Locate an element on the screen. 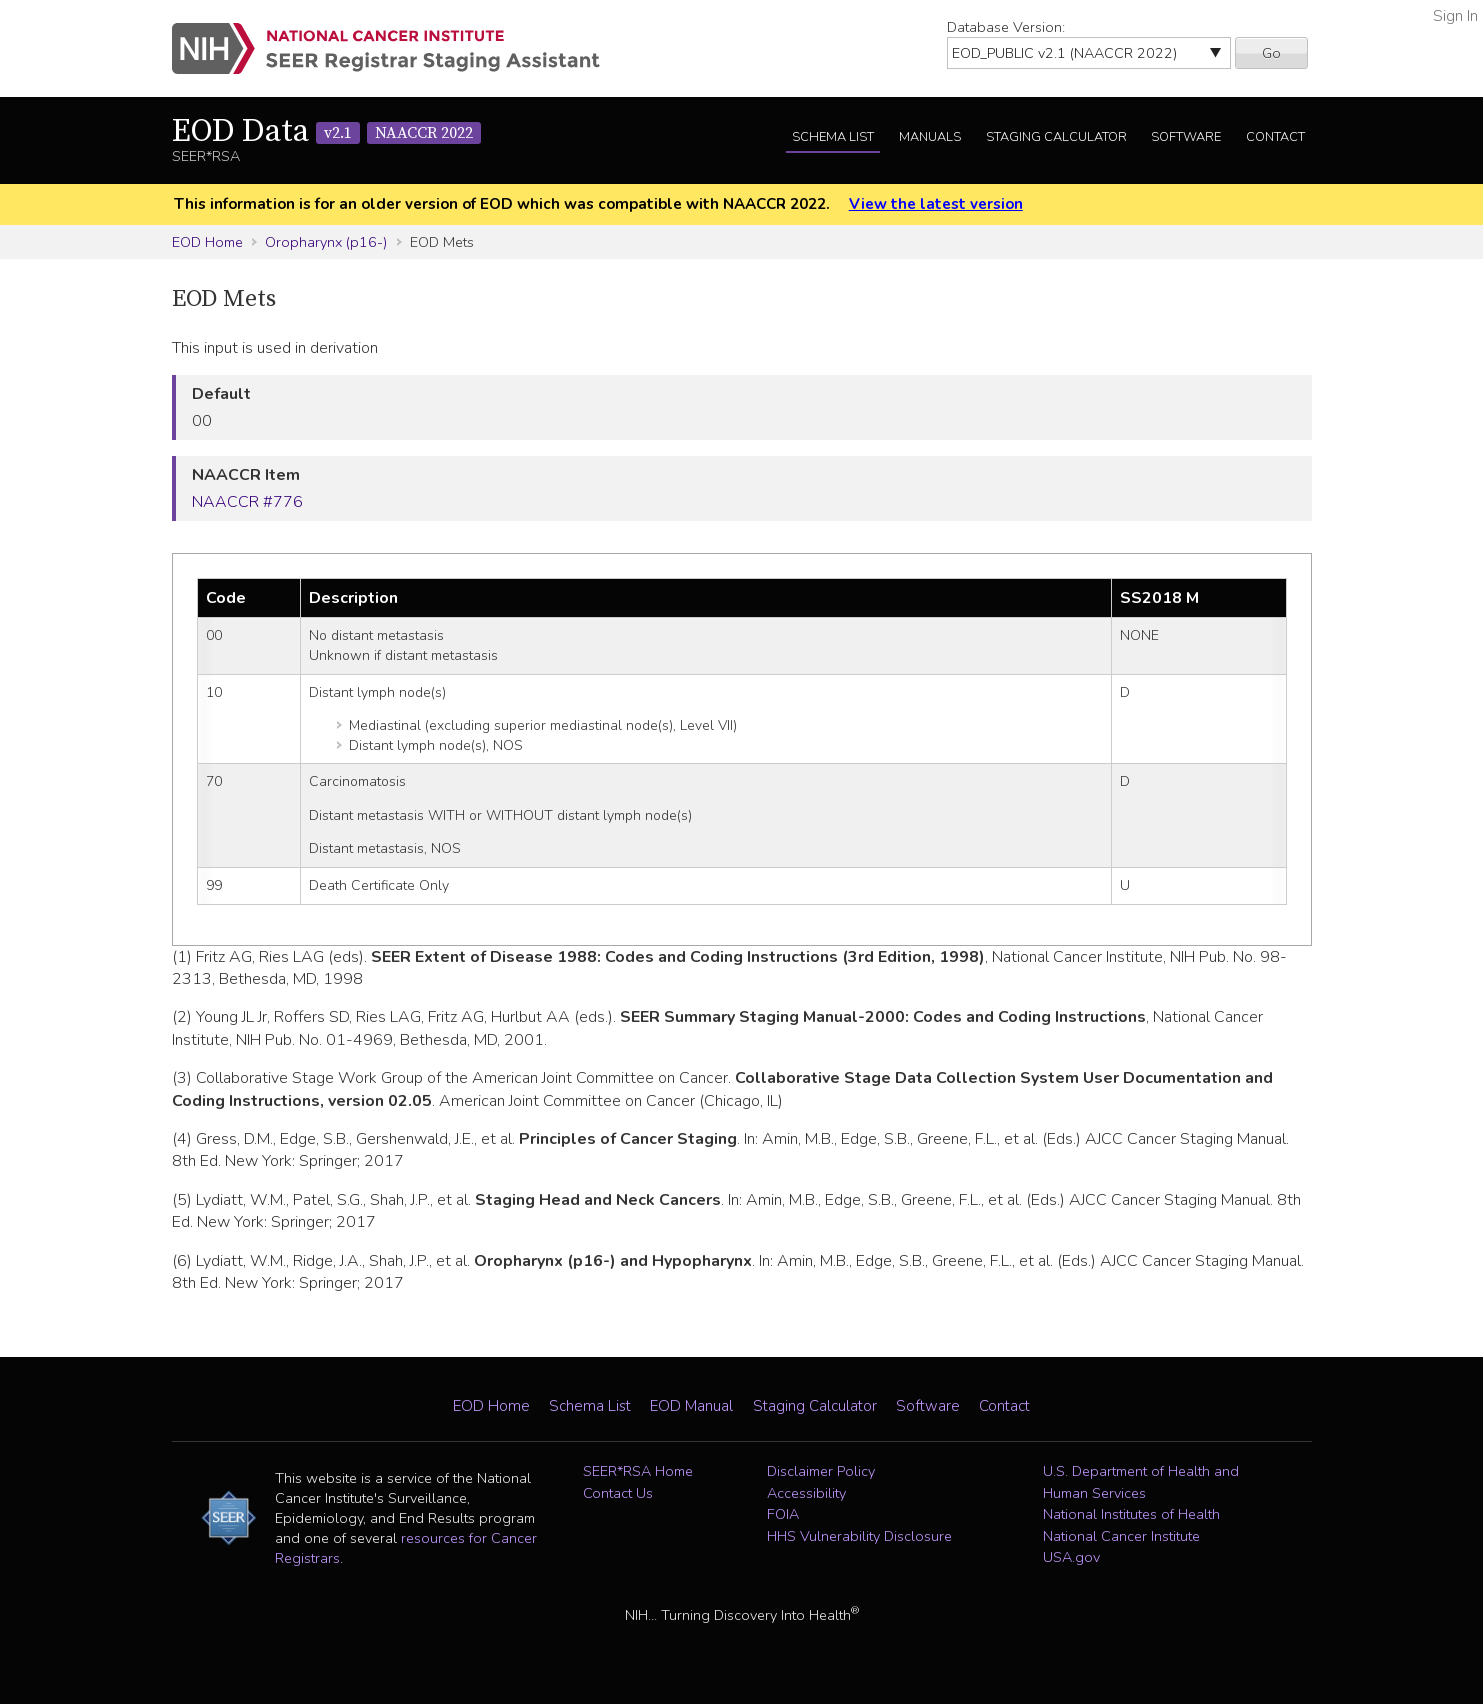  Disclaimer Policy is located at coordinates (821, 1471).